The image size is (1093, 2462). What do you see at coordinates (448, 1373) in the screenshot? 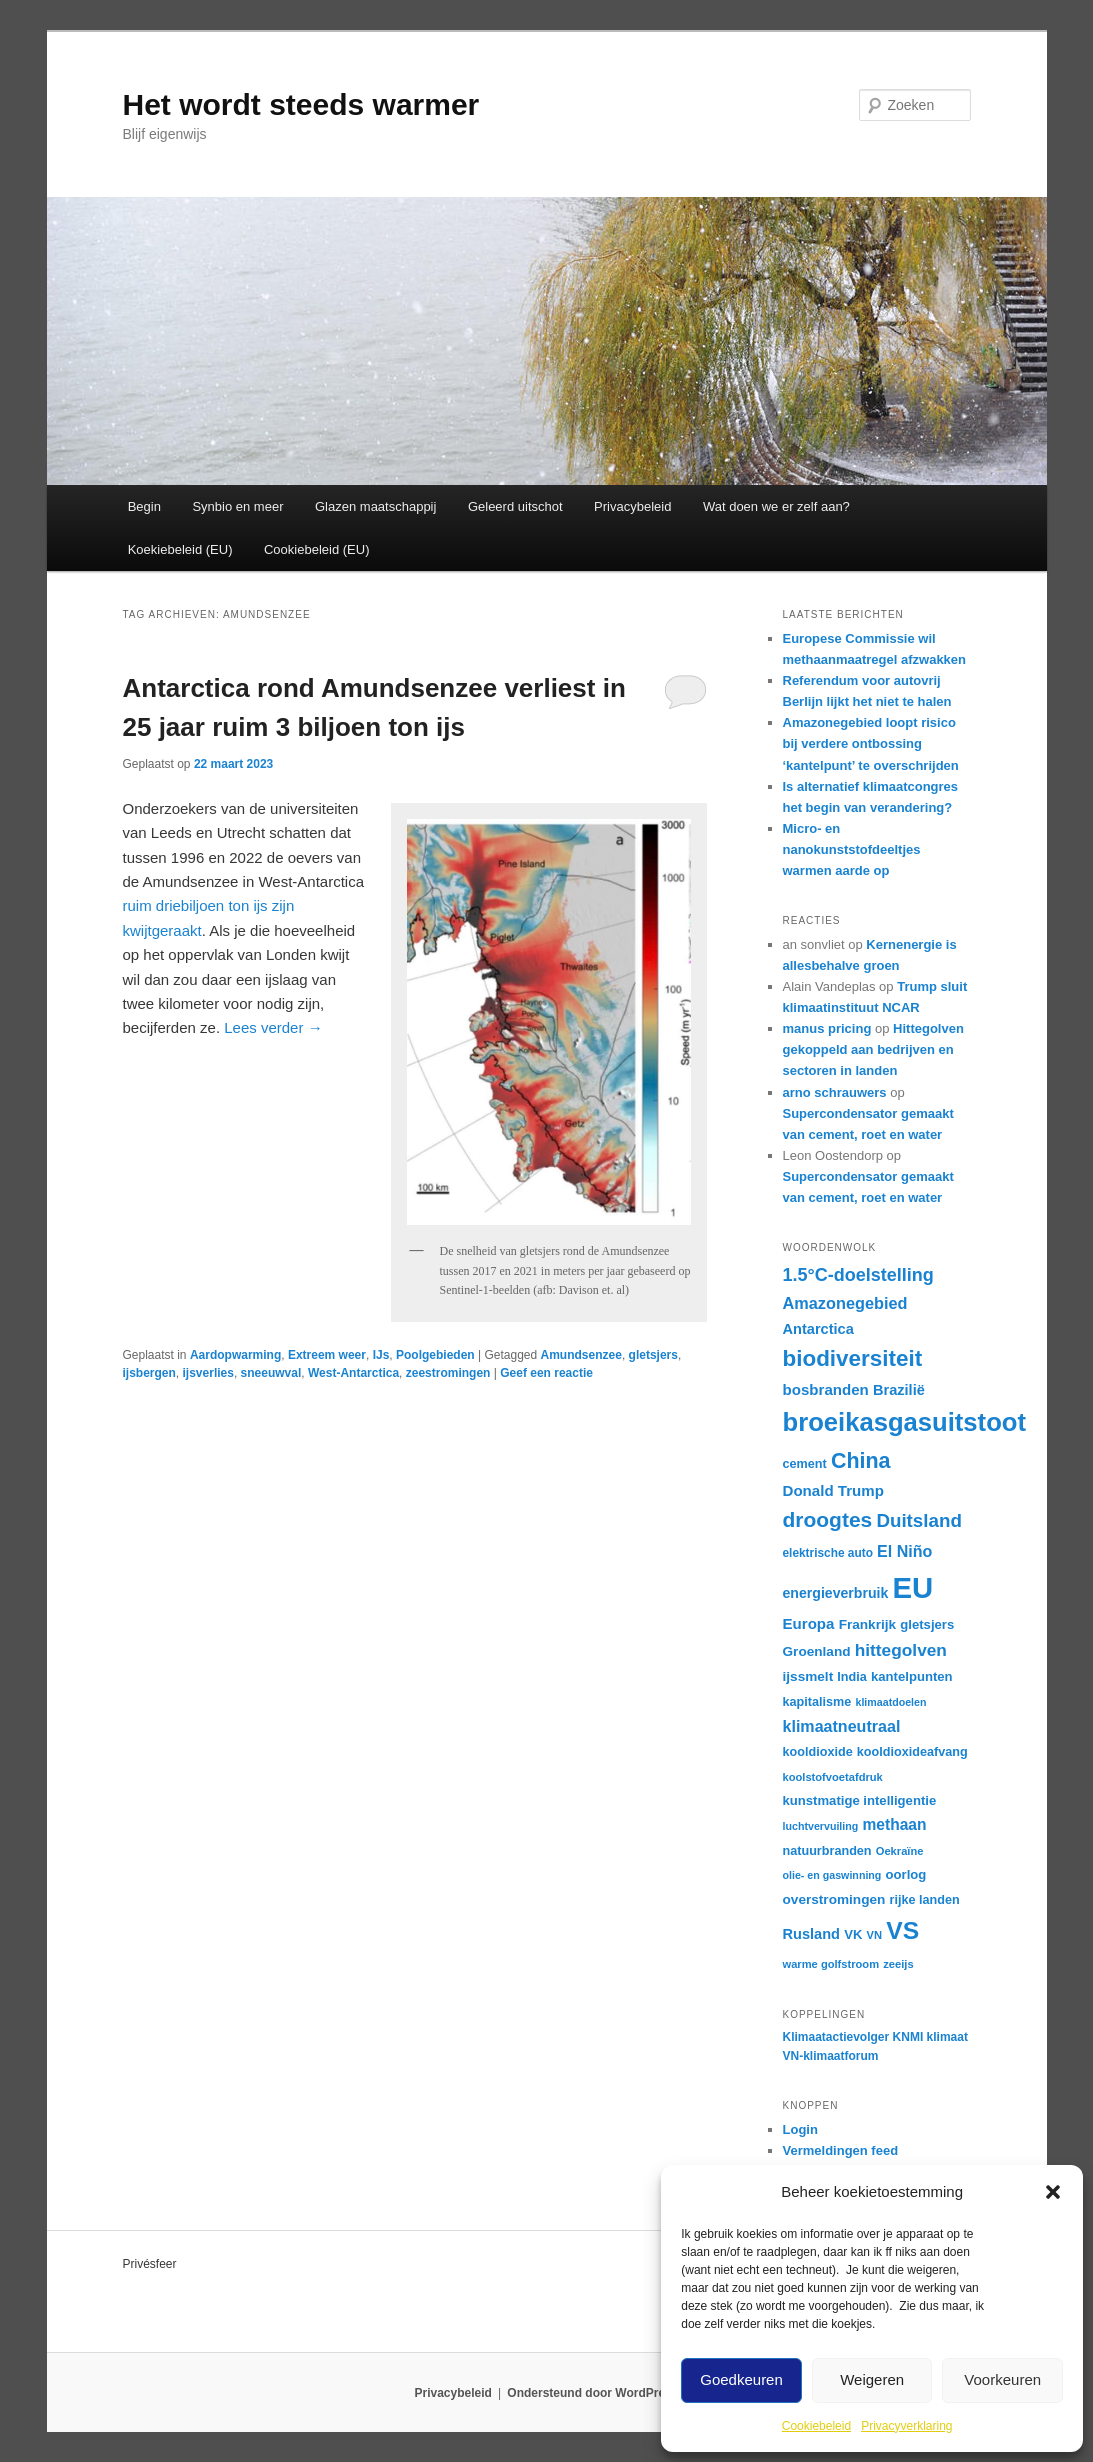
I see `zeestromingen` at bounding box center [448, 1373].